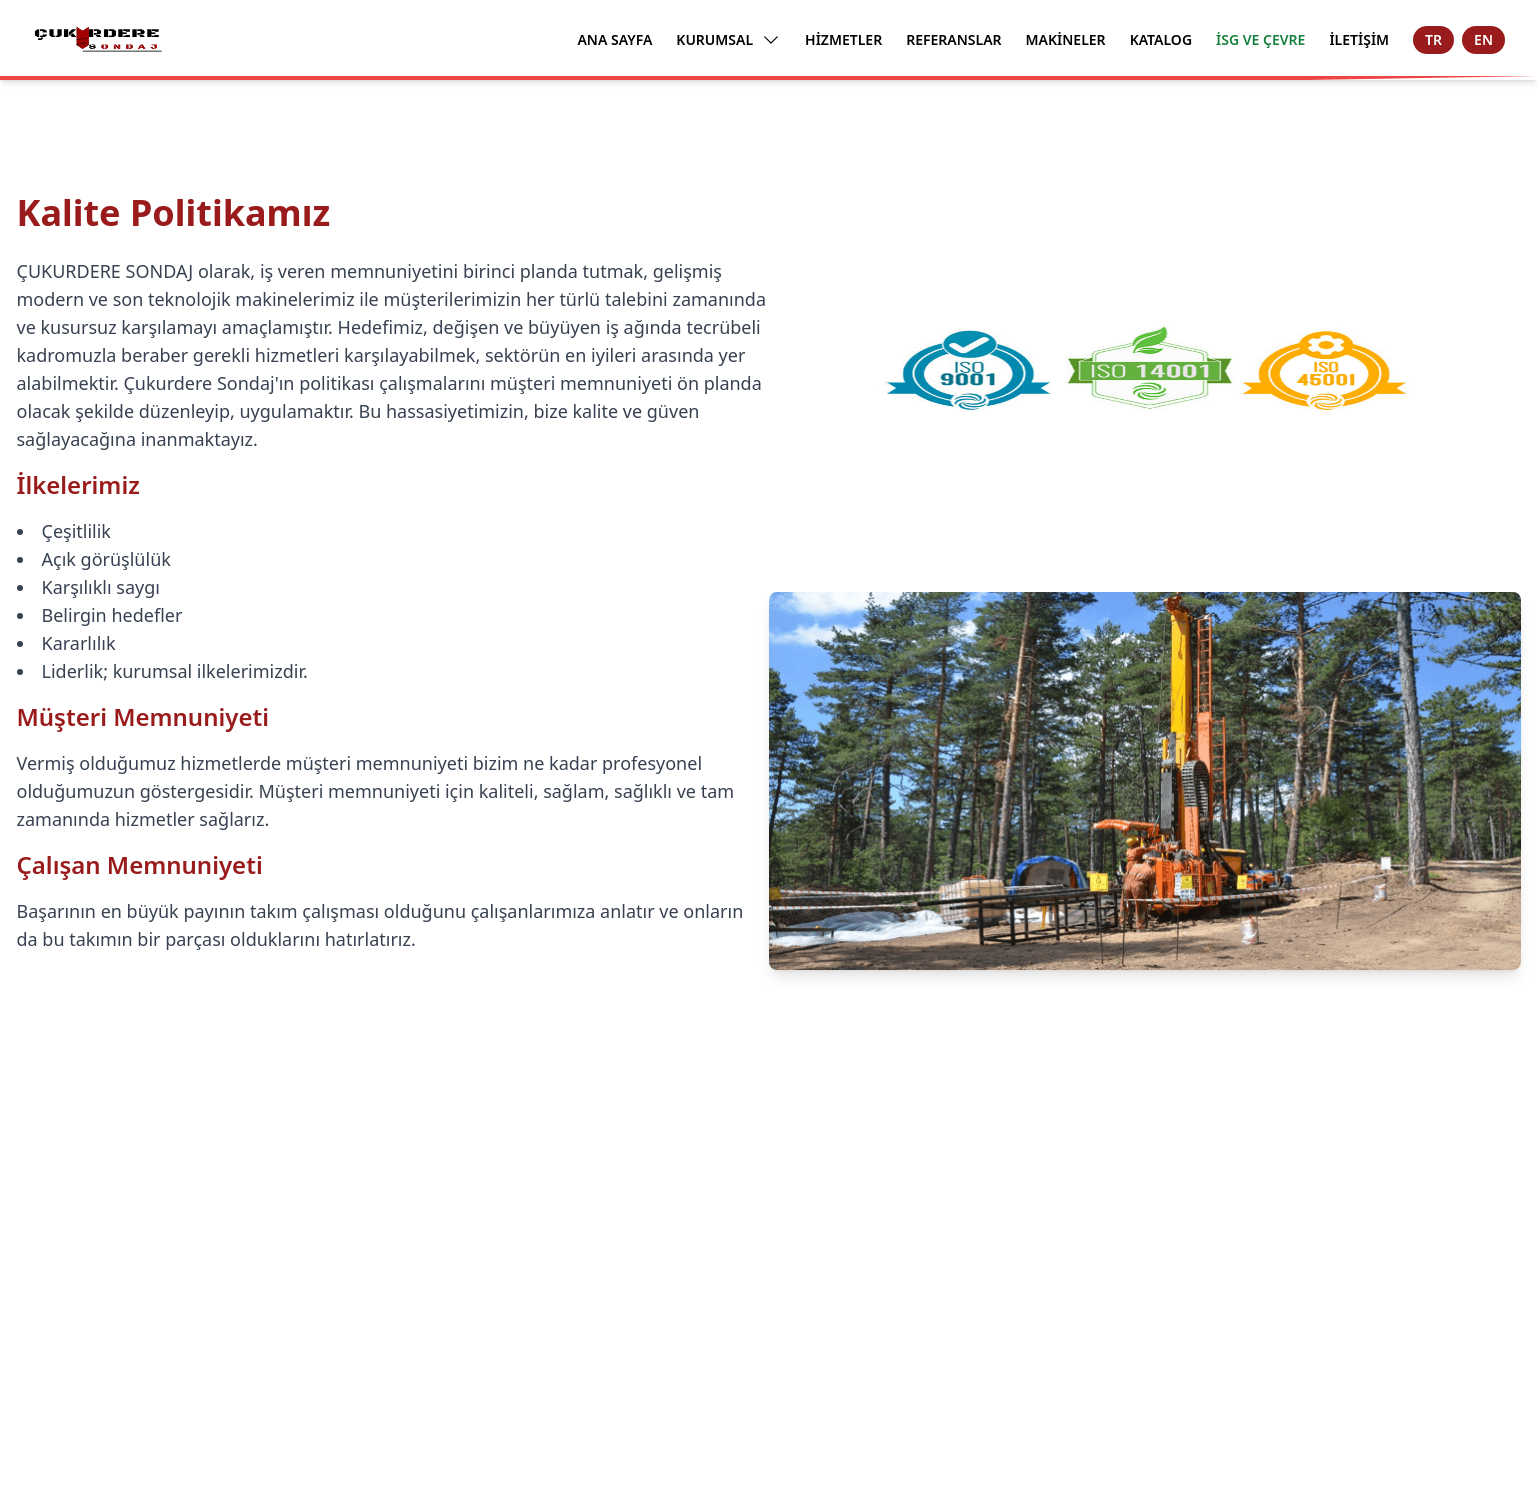 This screenshot has height=1510, width=1537. I want to click on TR, so click(1433, 39).